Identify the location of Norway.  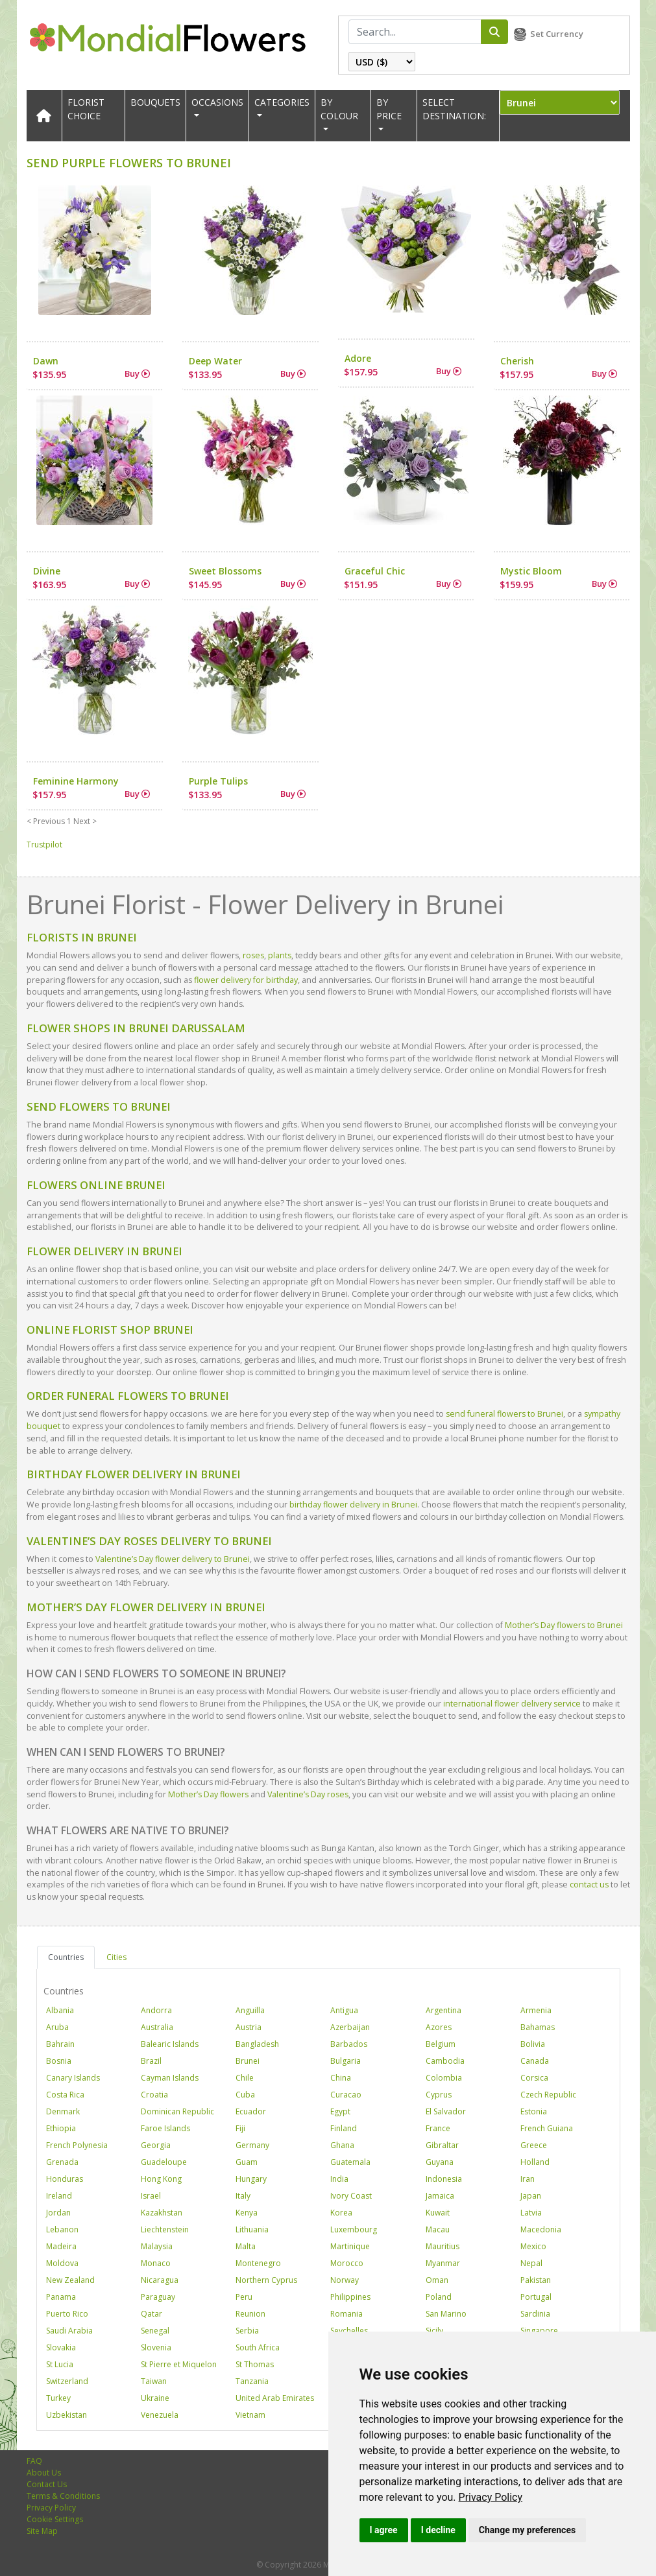
(344, 2280).